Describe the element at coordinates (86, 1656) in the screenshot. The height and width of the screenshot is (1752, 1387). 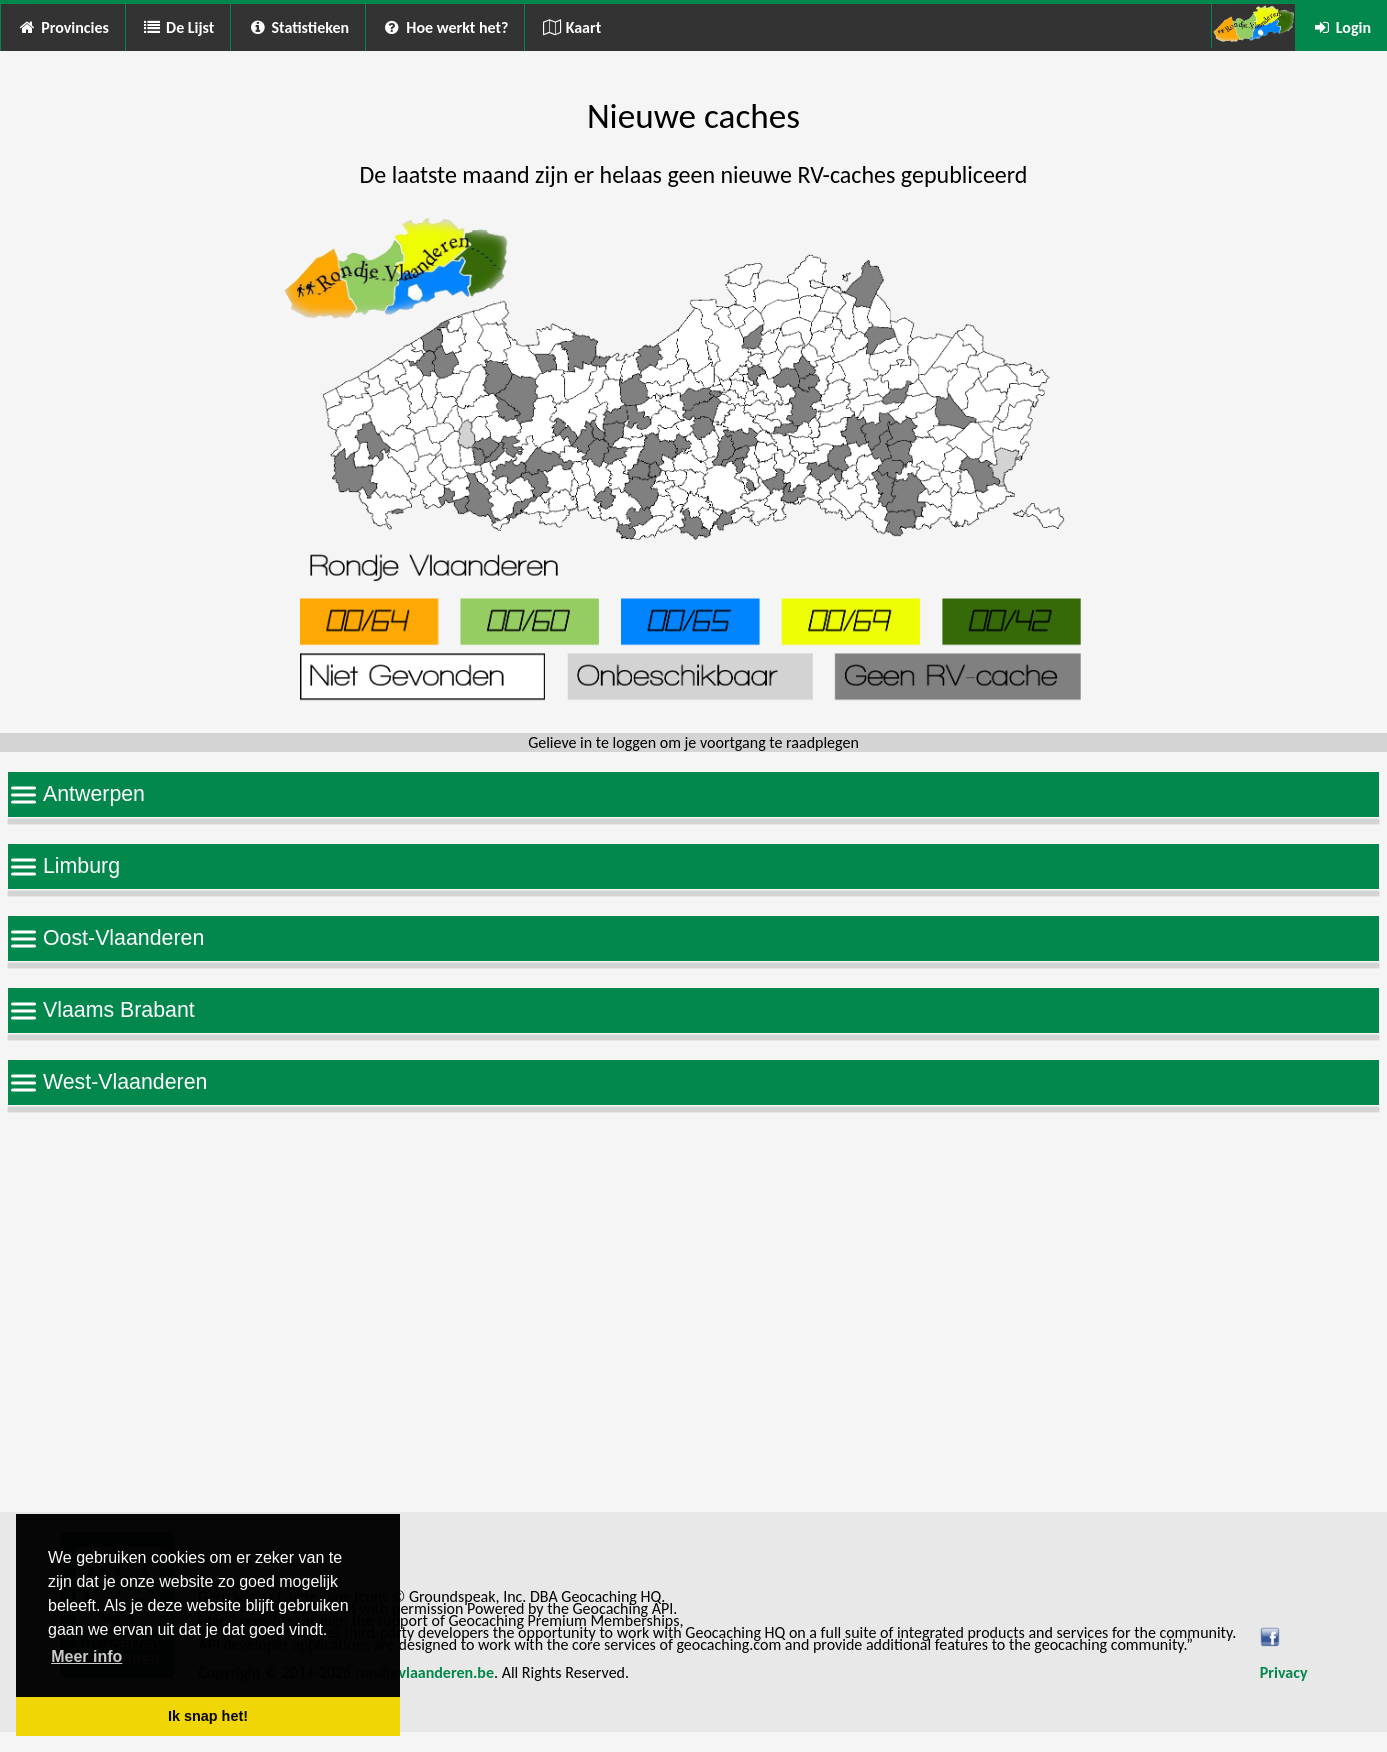
I see `Meer info [button]` at that location.